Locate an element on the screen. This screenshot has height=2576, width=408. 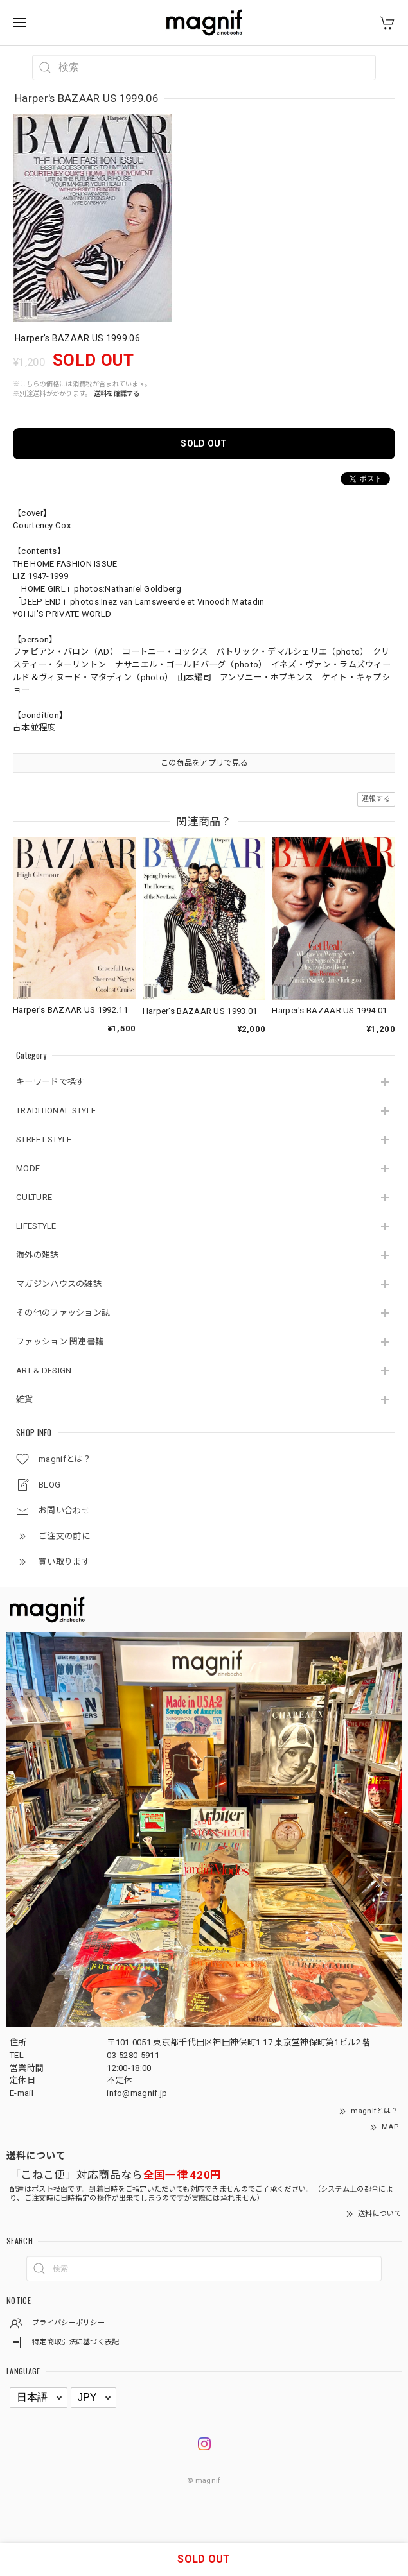
ART & DESIGN is located at coordinates (44, 1370).